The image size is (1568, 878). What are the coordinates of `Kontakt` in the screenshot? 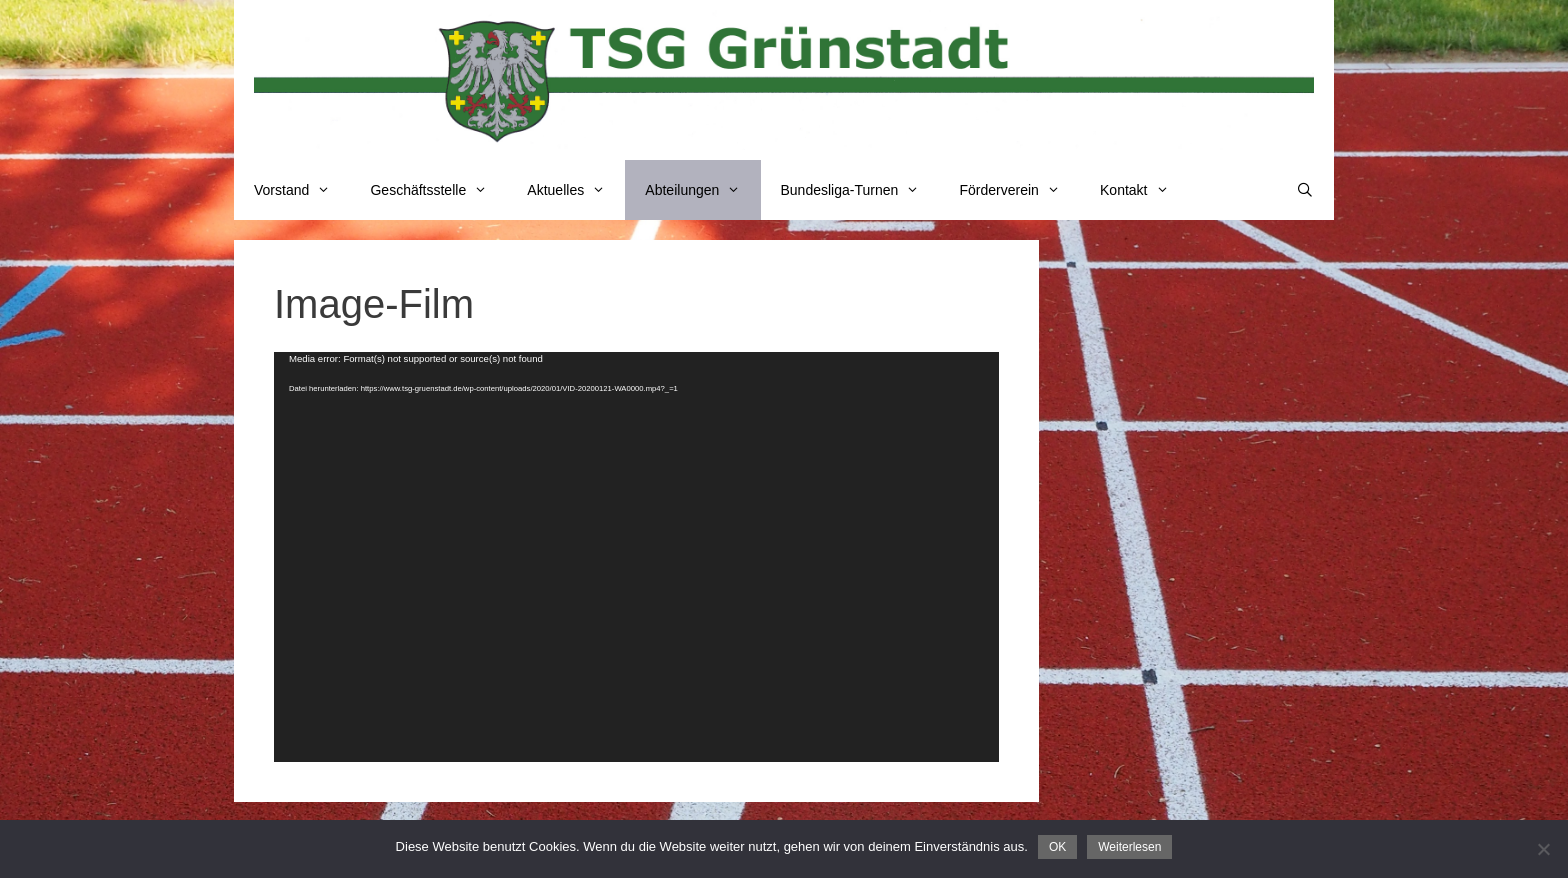 It's located at (1144, 190).